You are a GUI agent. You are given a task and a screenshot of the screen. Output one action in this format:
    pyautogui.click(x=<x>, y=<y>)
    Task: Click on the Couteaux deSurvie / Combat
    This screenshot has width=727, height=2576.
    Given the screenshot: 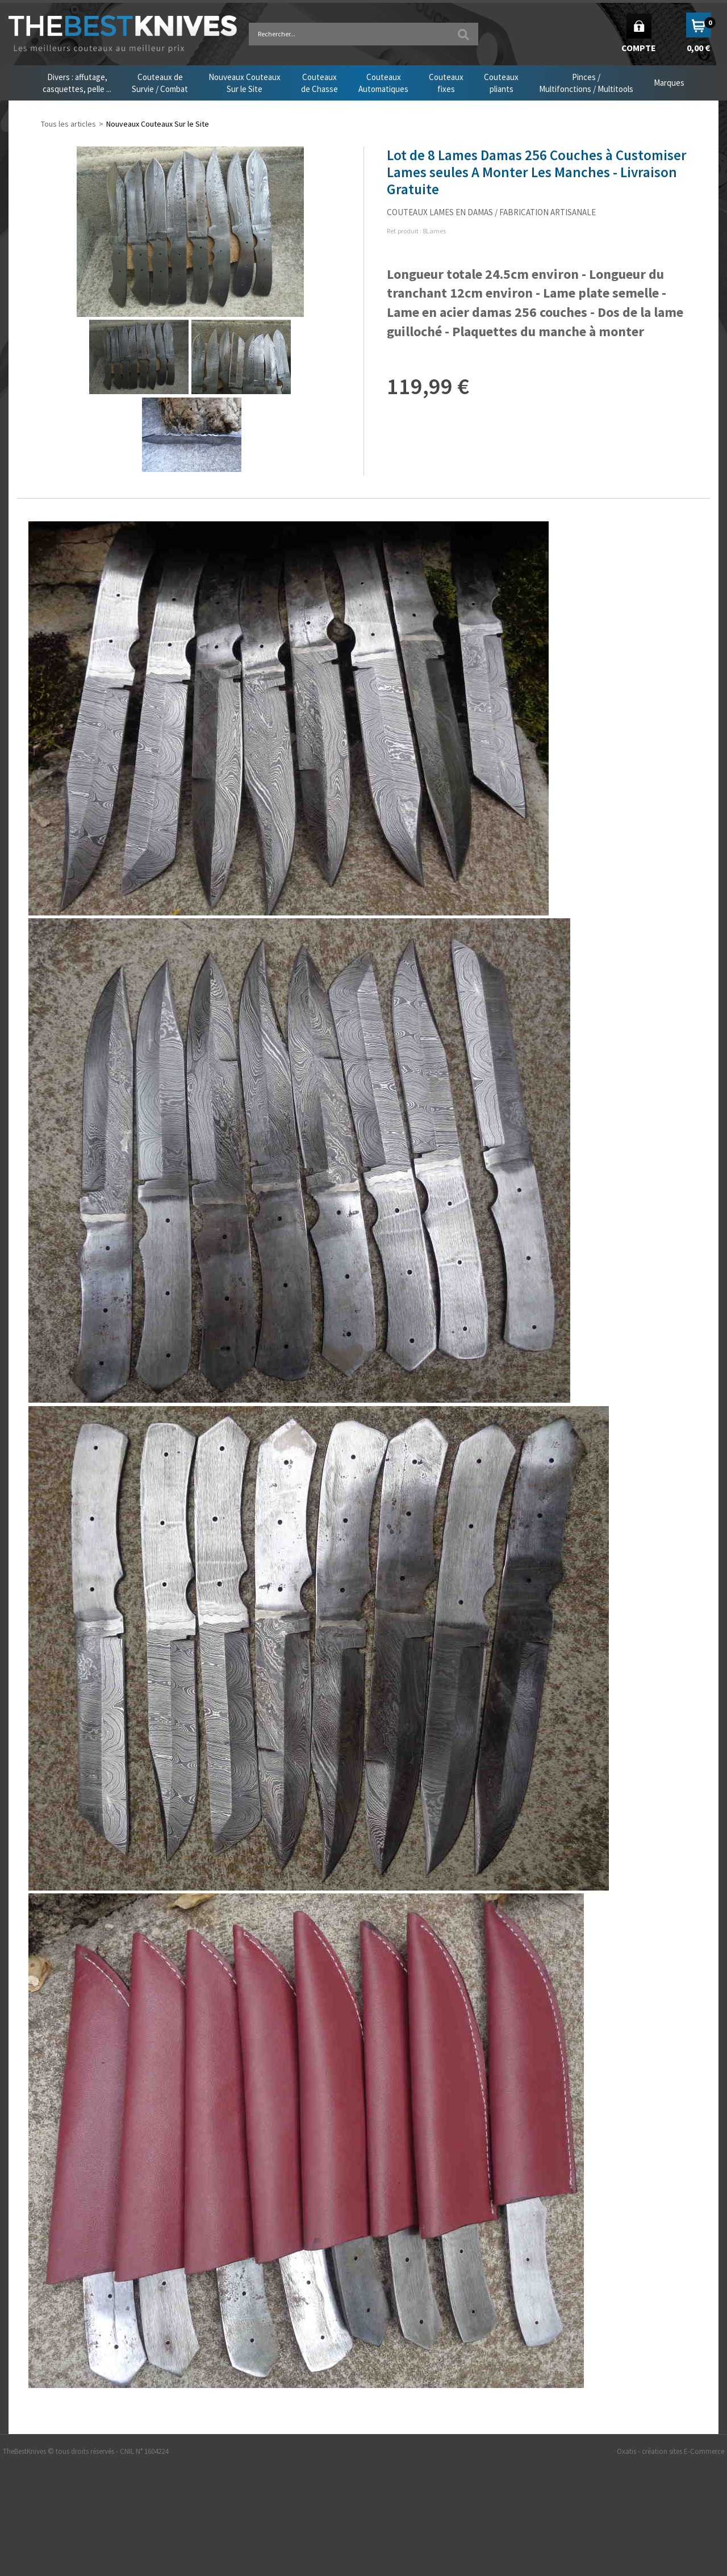 What is the action you would take?
    pyautogui.click(x=160, y=83)
    